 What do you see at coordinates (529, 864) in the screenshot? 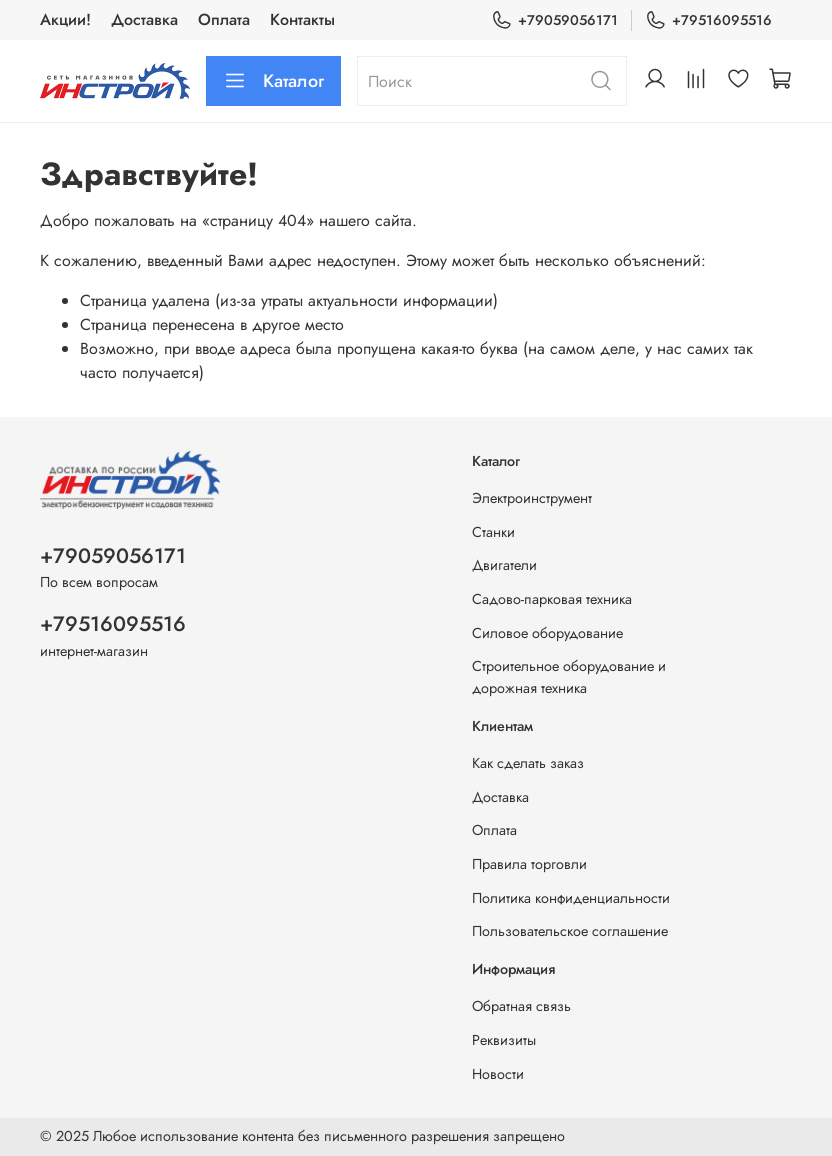
I see `Правила торговли` at bounding box center [529, 864].